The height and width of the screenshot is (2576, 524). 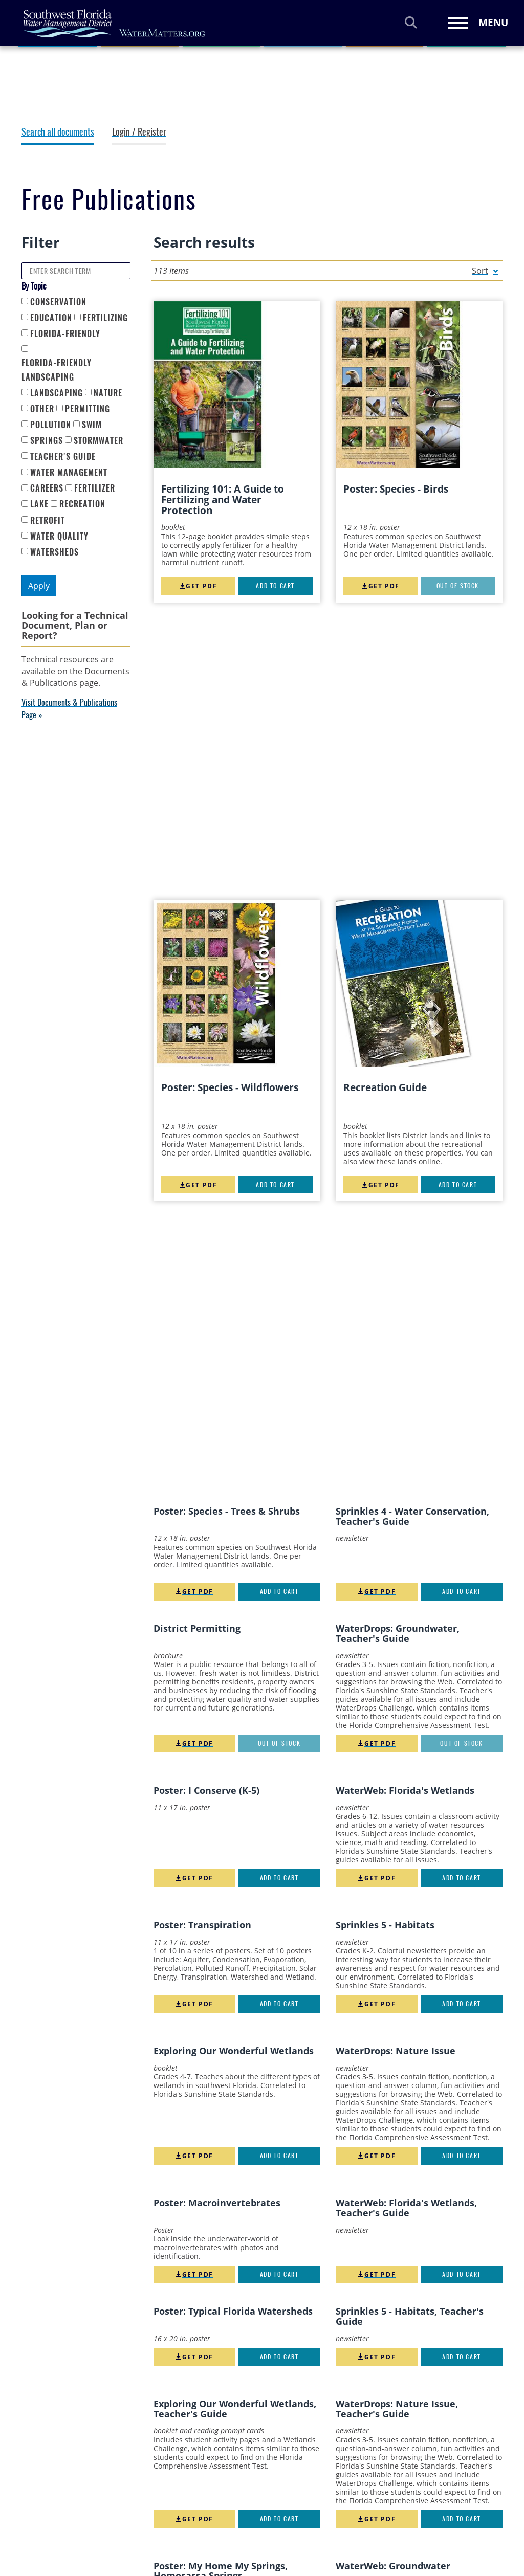 What do you see at coordinates (489, 2417) in the screenshot?
I see `Nextdoor` at bounding box center [489, 2417].